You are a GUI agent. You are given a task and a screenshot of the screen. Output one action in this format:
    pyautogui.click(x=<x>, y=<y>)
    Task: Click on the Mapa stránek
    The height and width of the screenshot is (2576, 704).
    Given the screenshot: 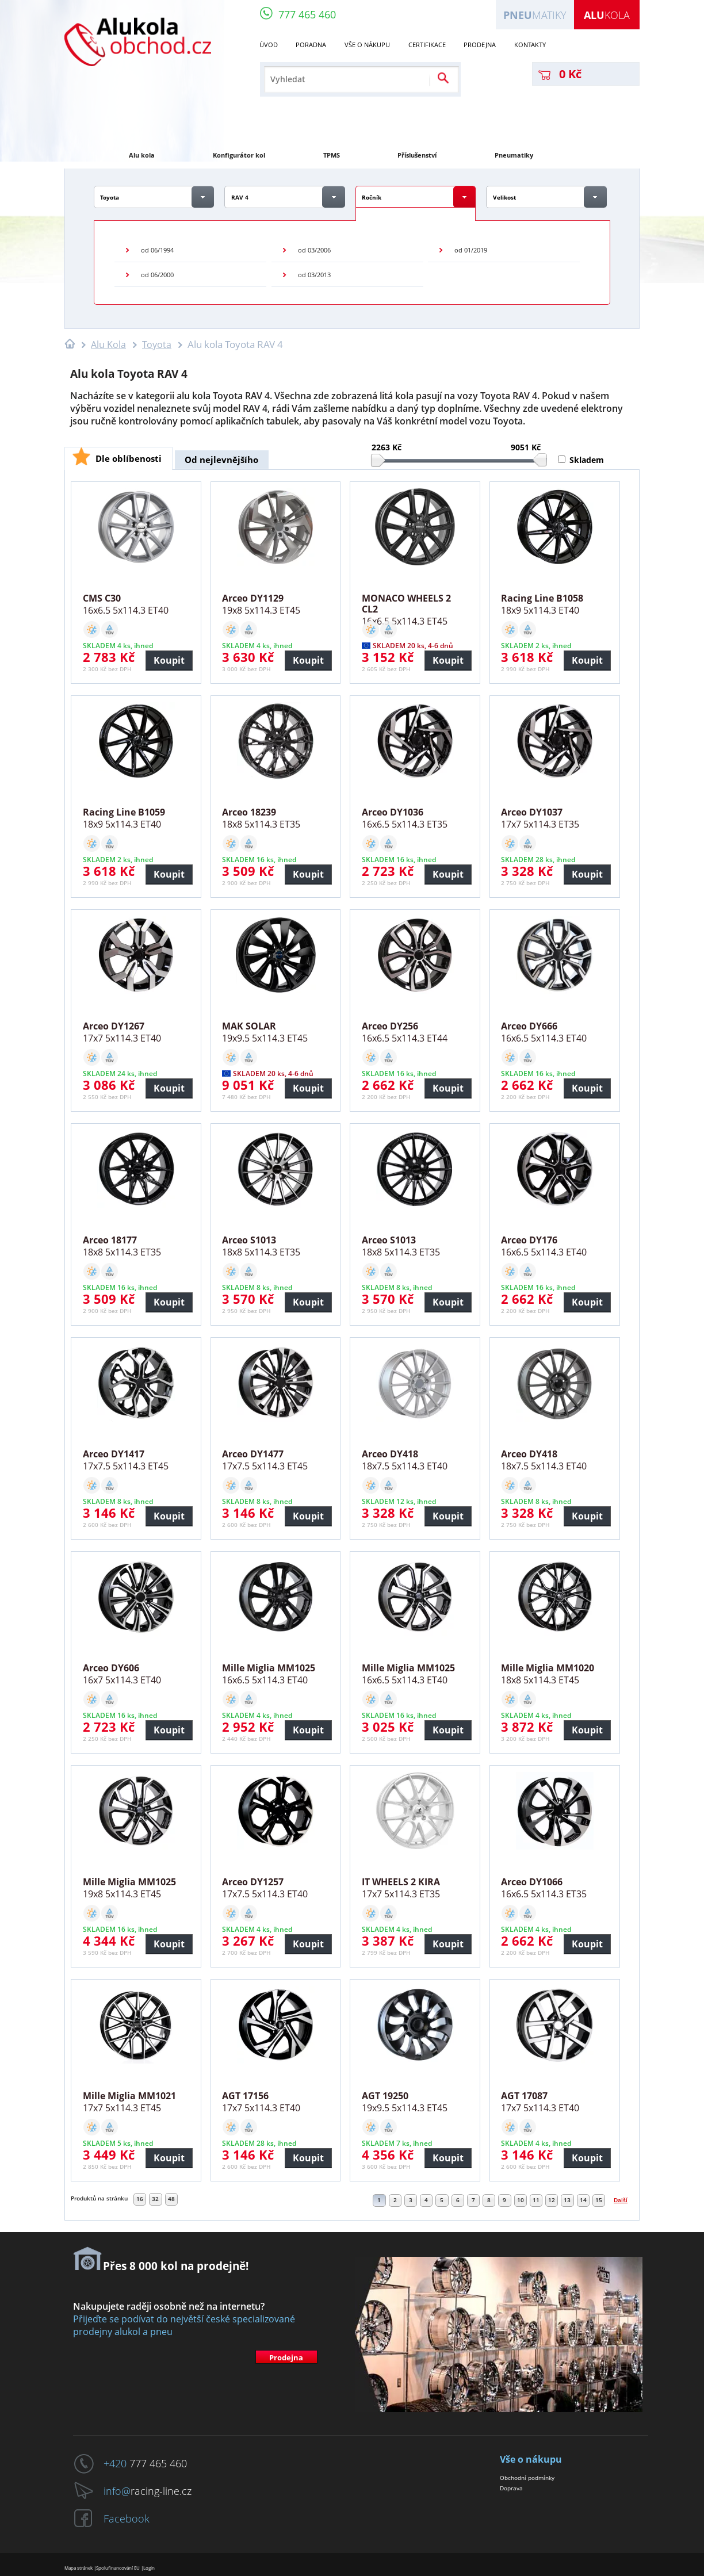 What is the action you would take?
    pyautogui.click(x=78, y=2567)
    